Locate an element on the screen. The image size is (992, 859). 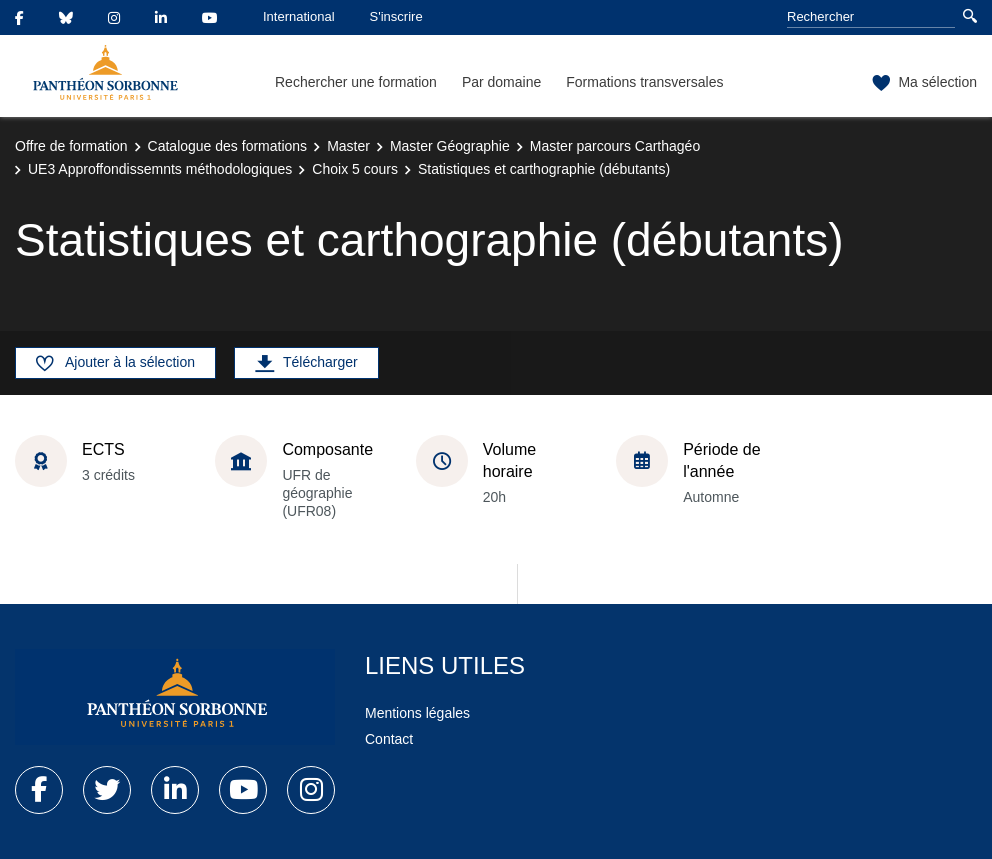
Contact is located at coordinates (389, 739).